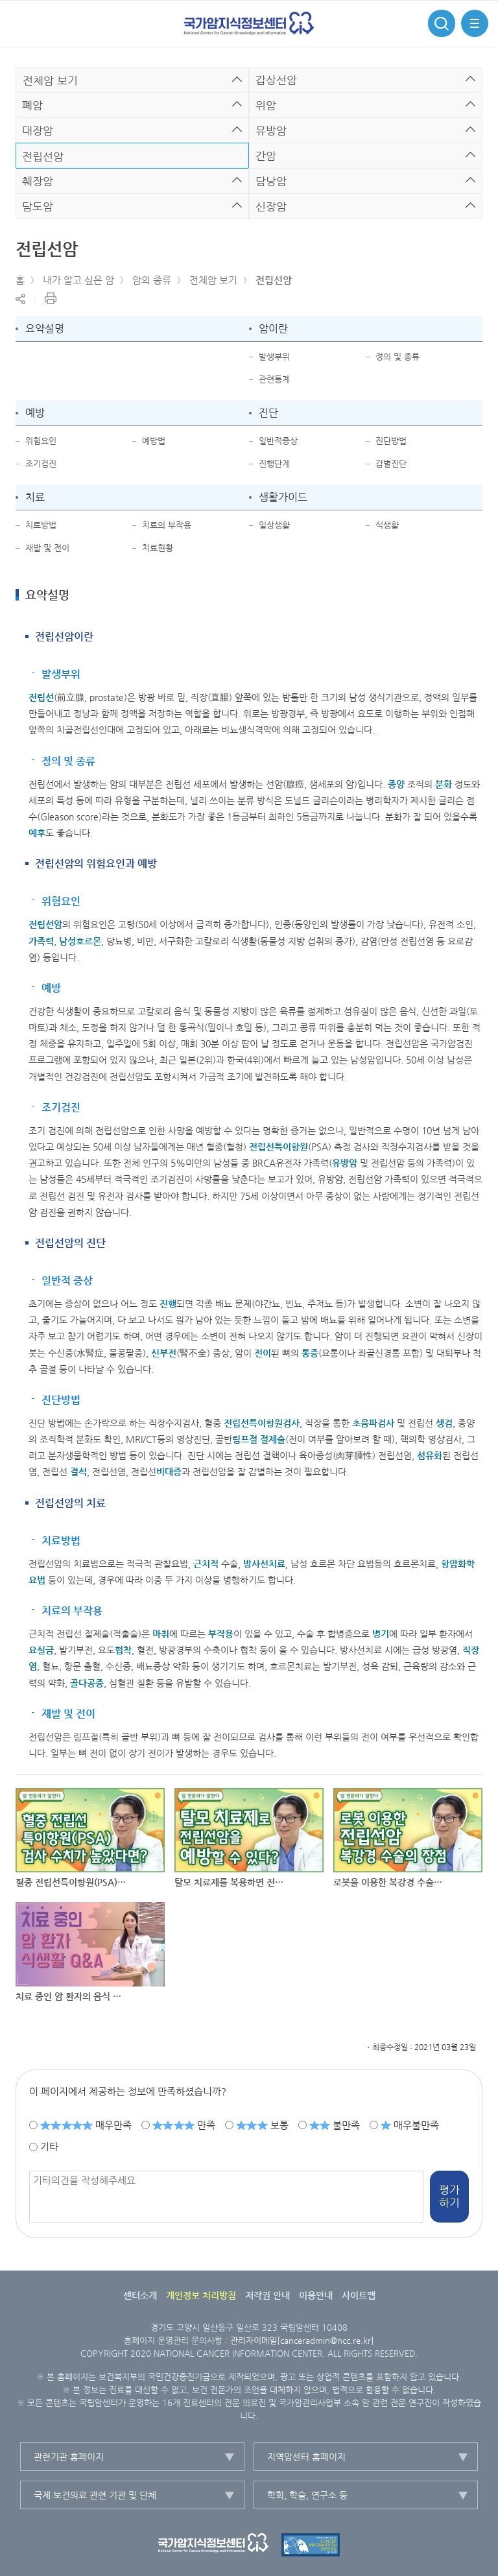  Describe the element at coordinates (95, 2495) in the screenshot. I see `국제 보건의료 관련 기관 및 단체` at that location.